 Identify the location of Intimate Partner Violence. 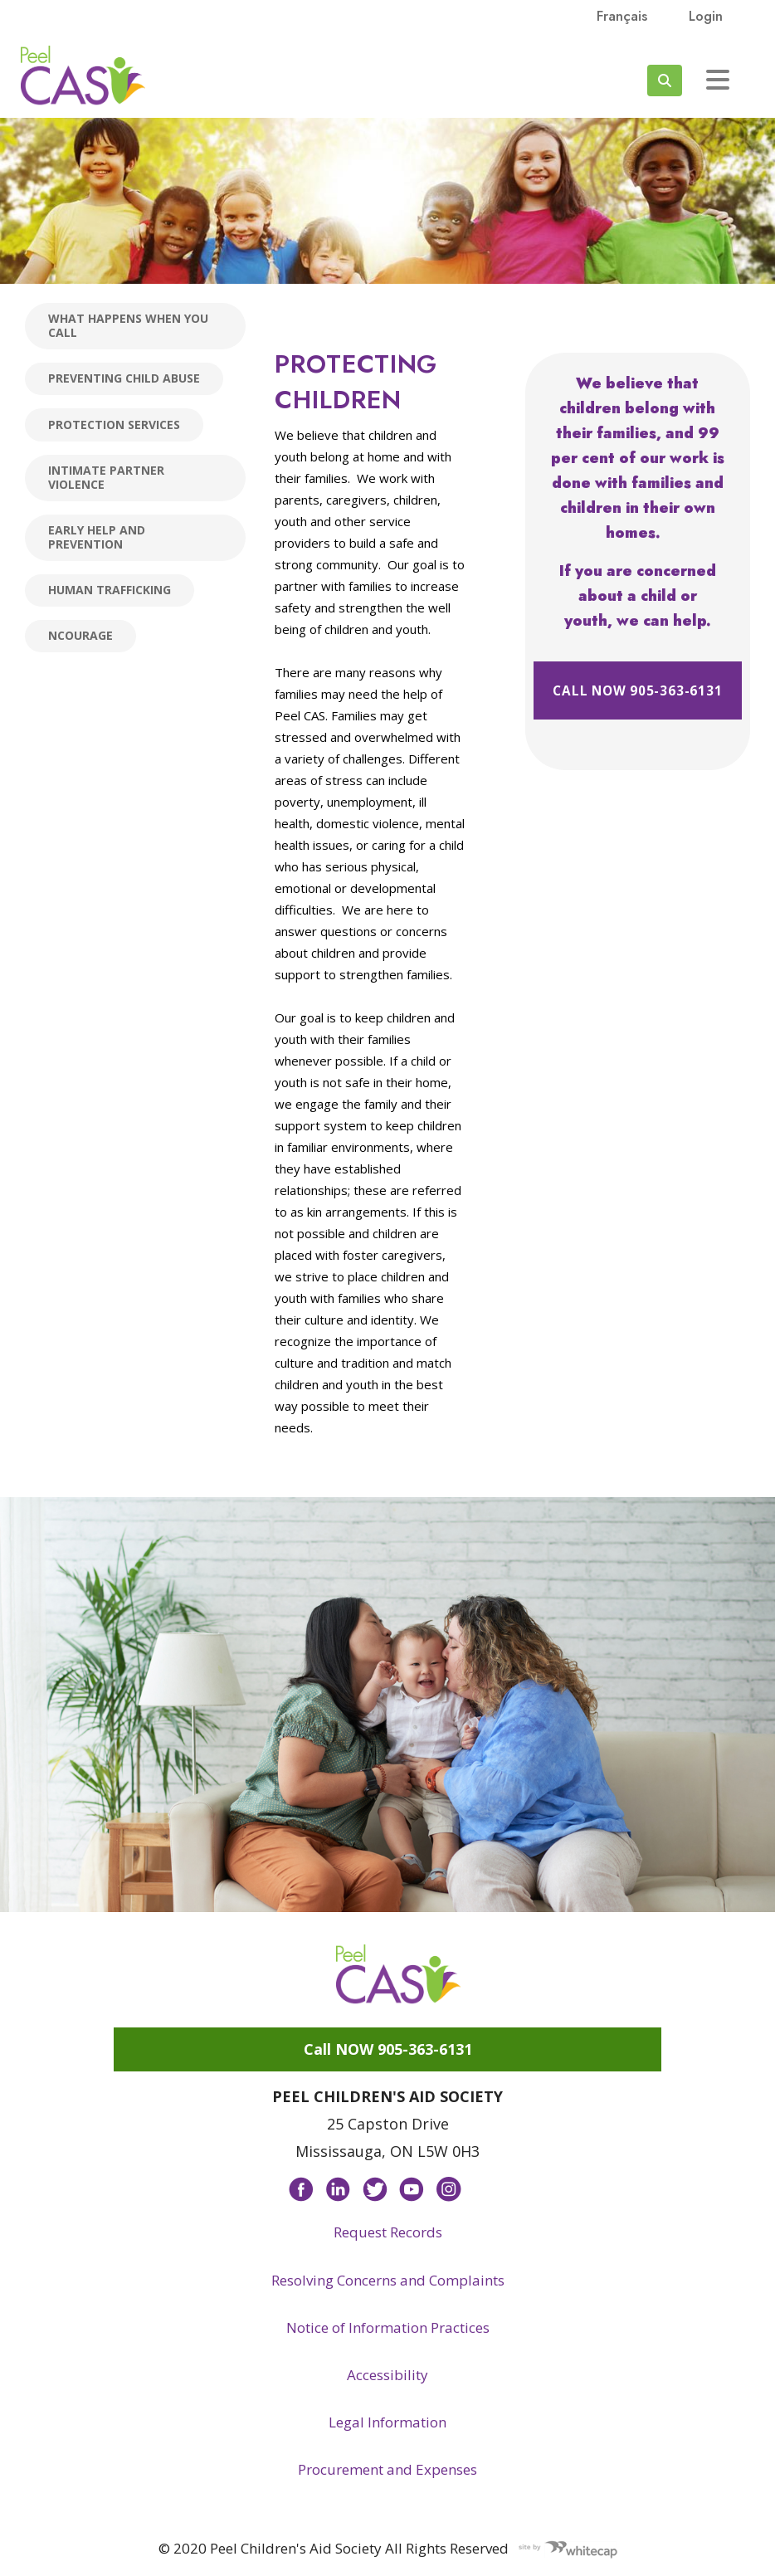
(106, 477).